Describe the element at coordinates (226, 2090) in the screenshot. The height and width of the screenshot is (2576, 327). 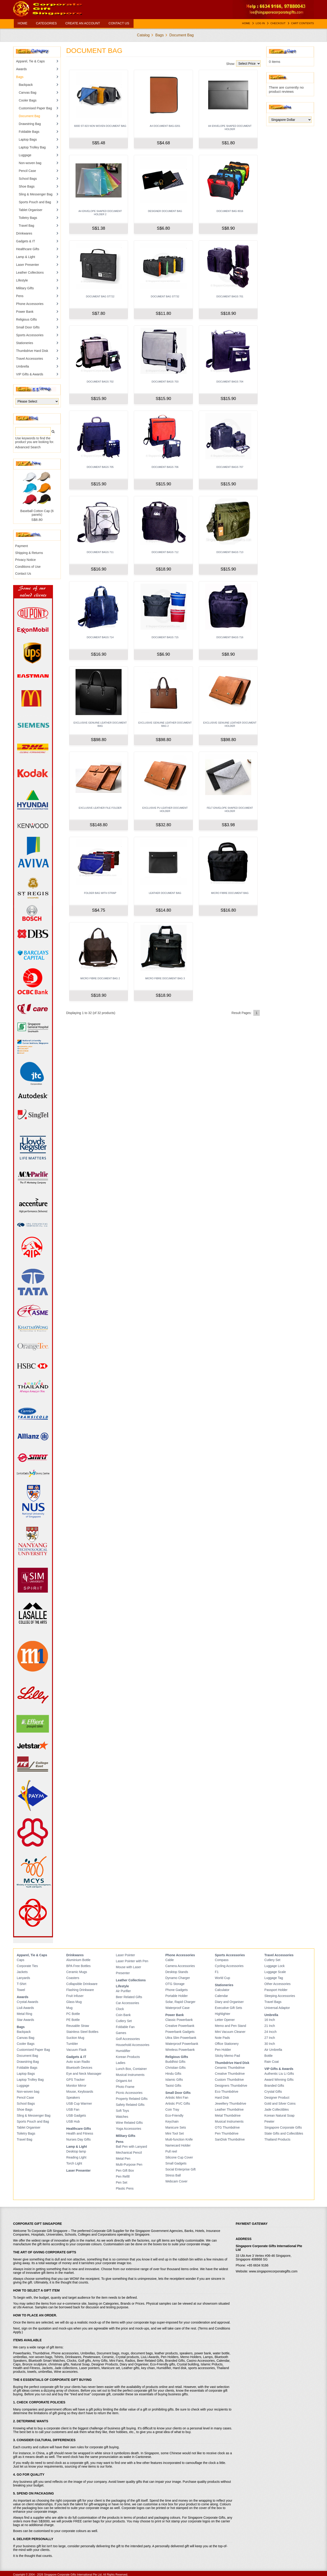
I see `Eco Thumbdrive` at that location.